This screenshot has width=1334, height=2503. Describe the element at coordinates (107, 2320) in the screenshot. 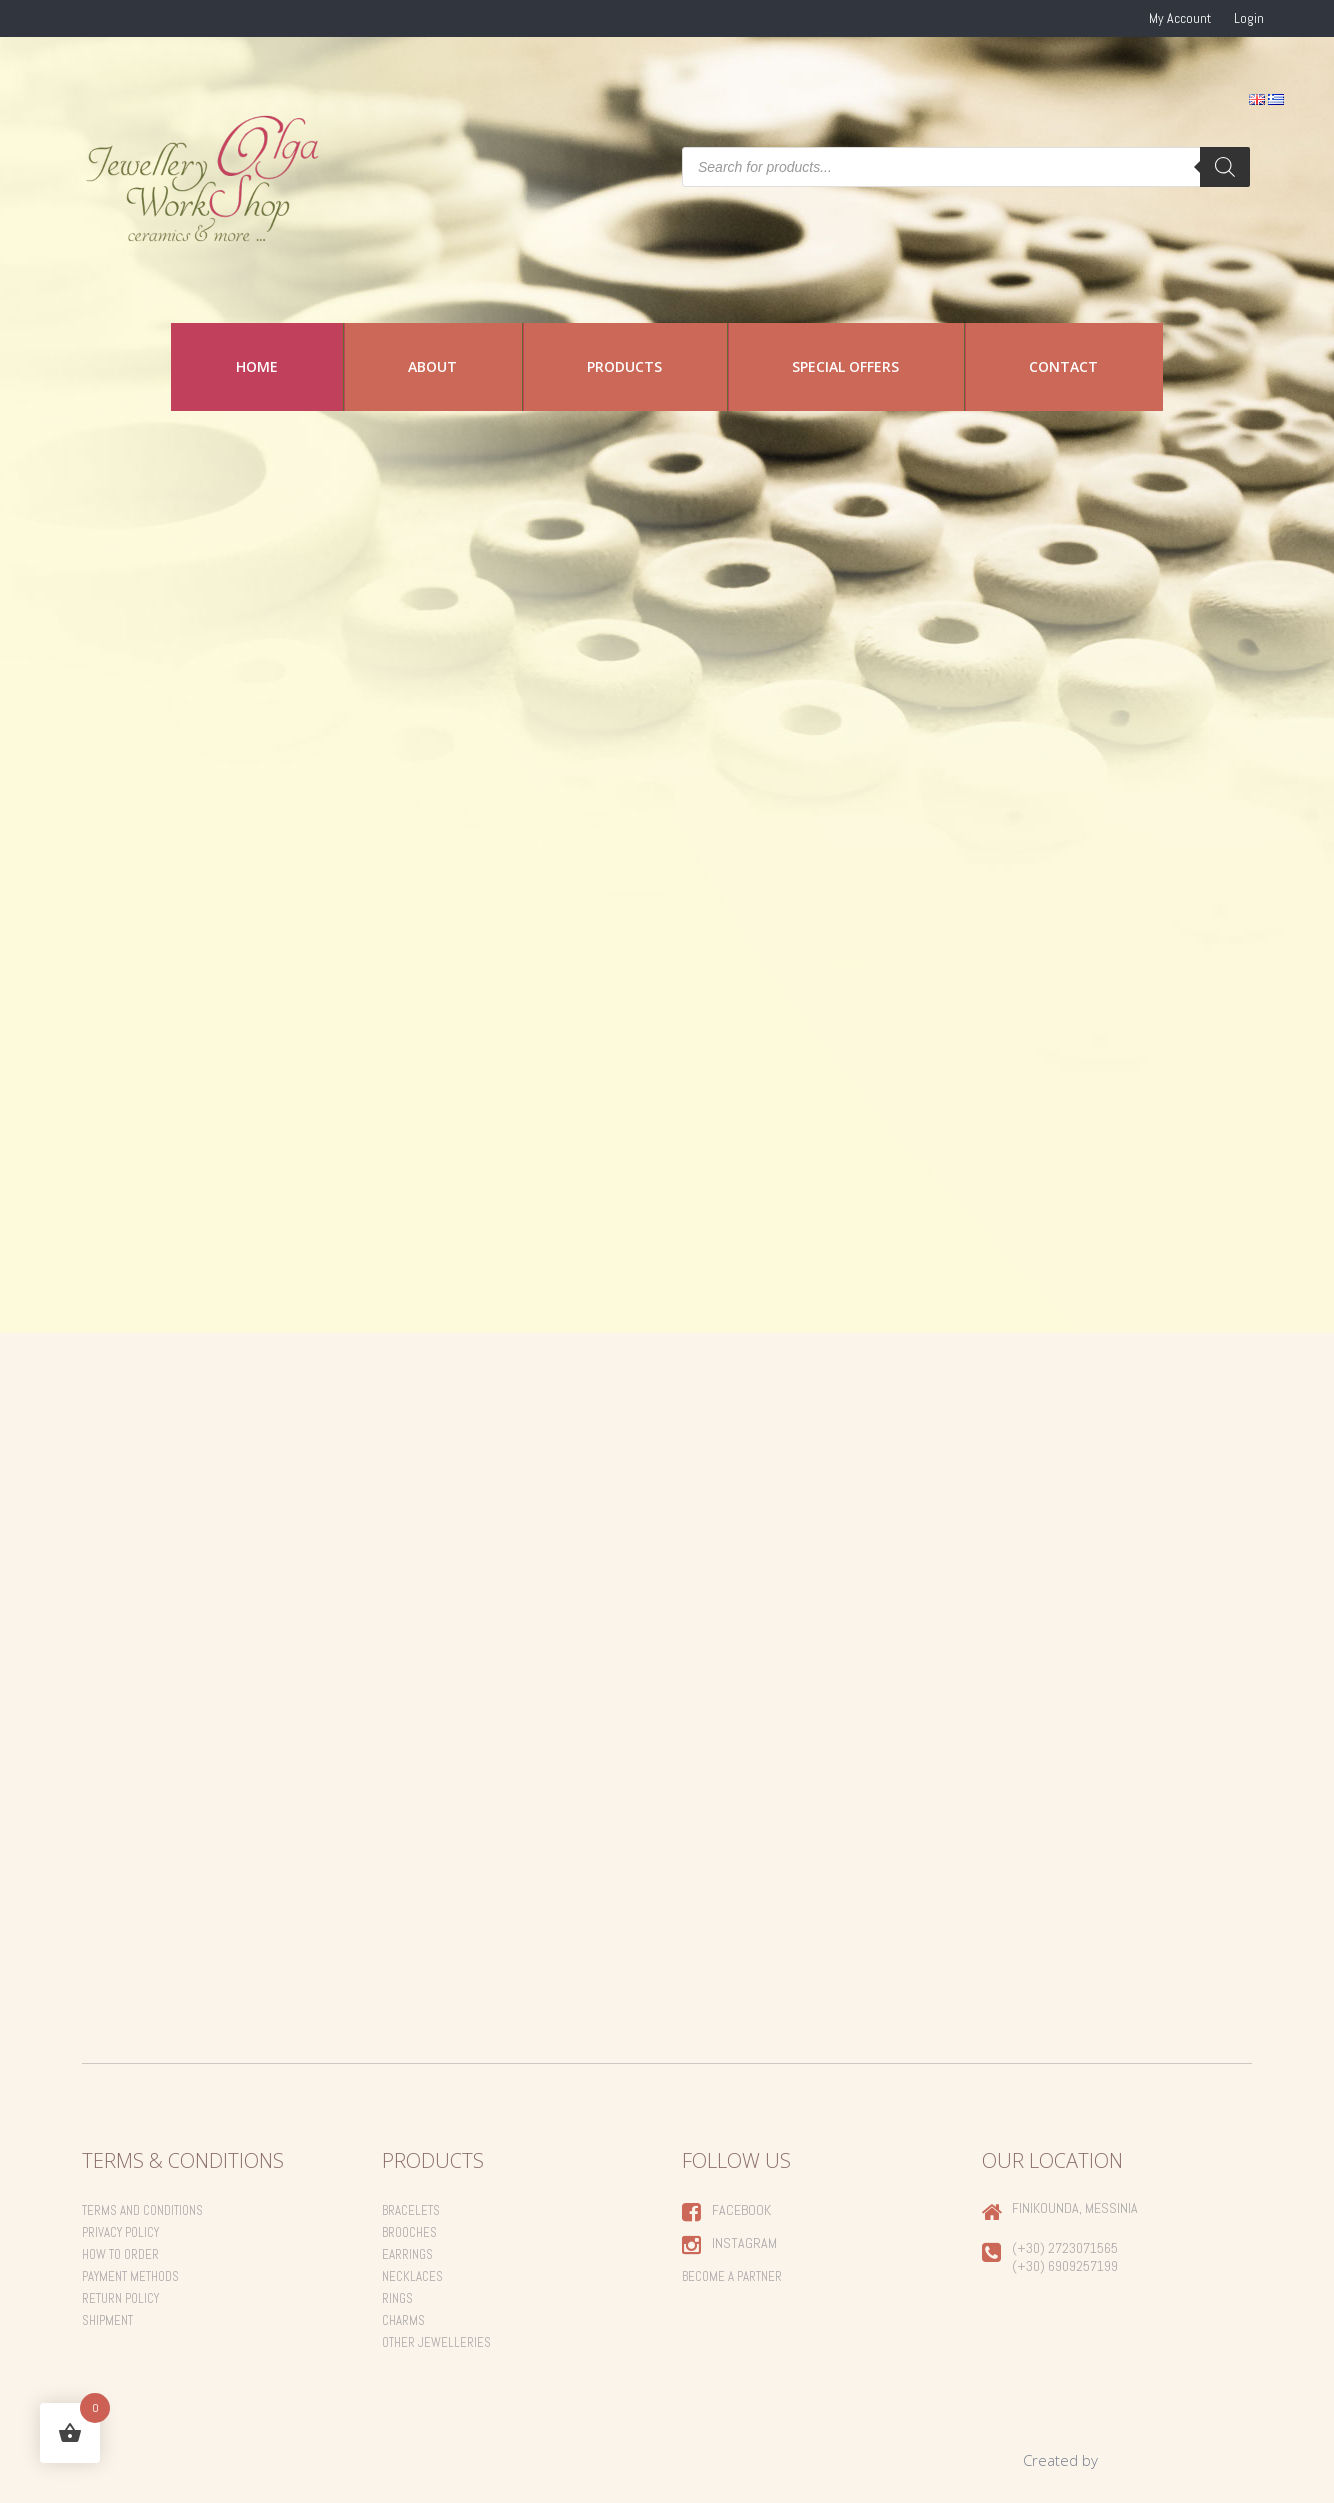

I see `Shipment` at that location.